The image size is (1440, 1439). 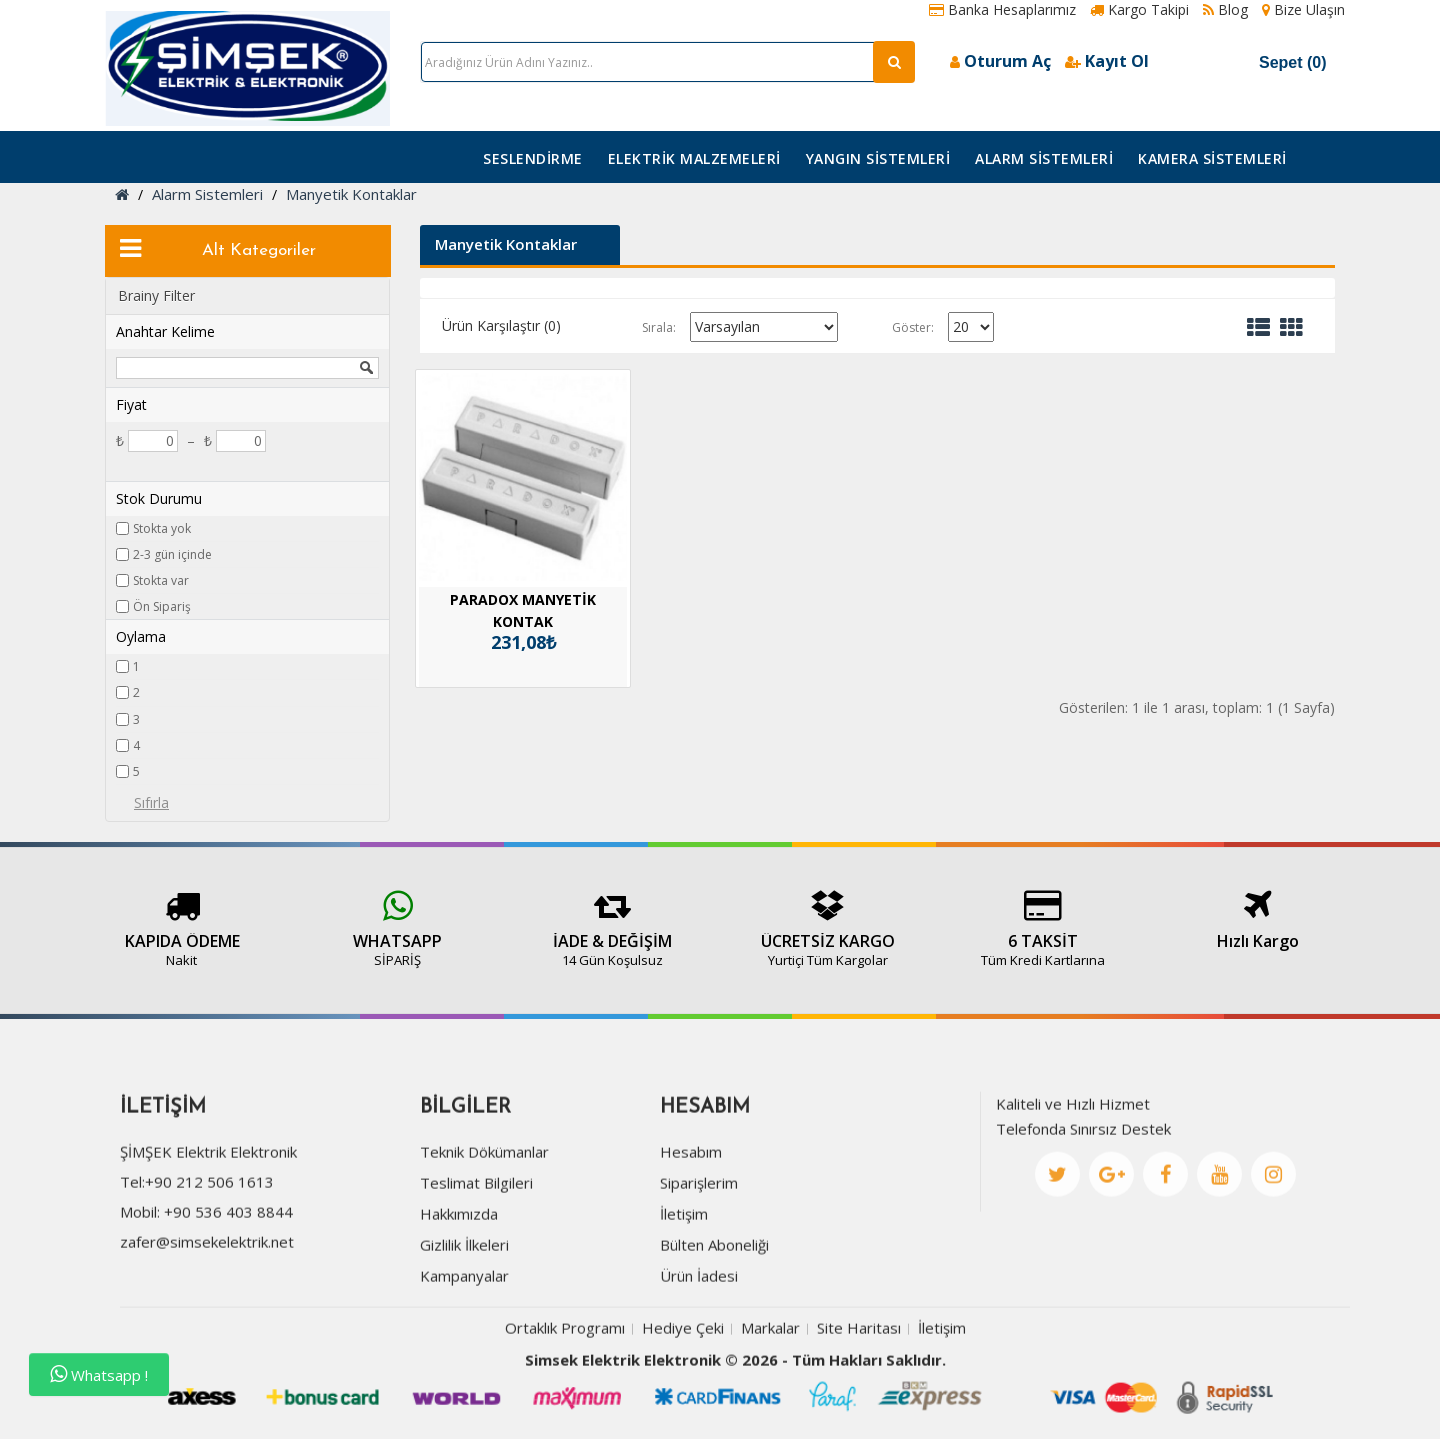 What do you see at coordinates (684, 1281) in the screenshot?
I see `İletişim` at bounding box center [684, 1281].